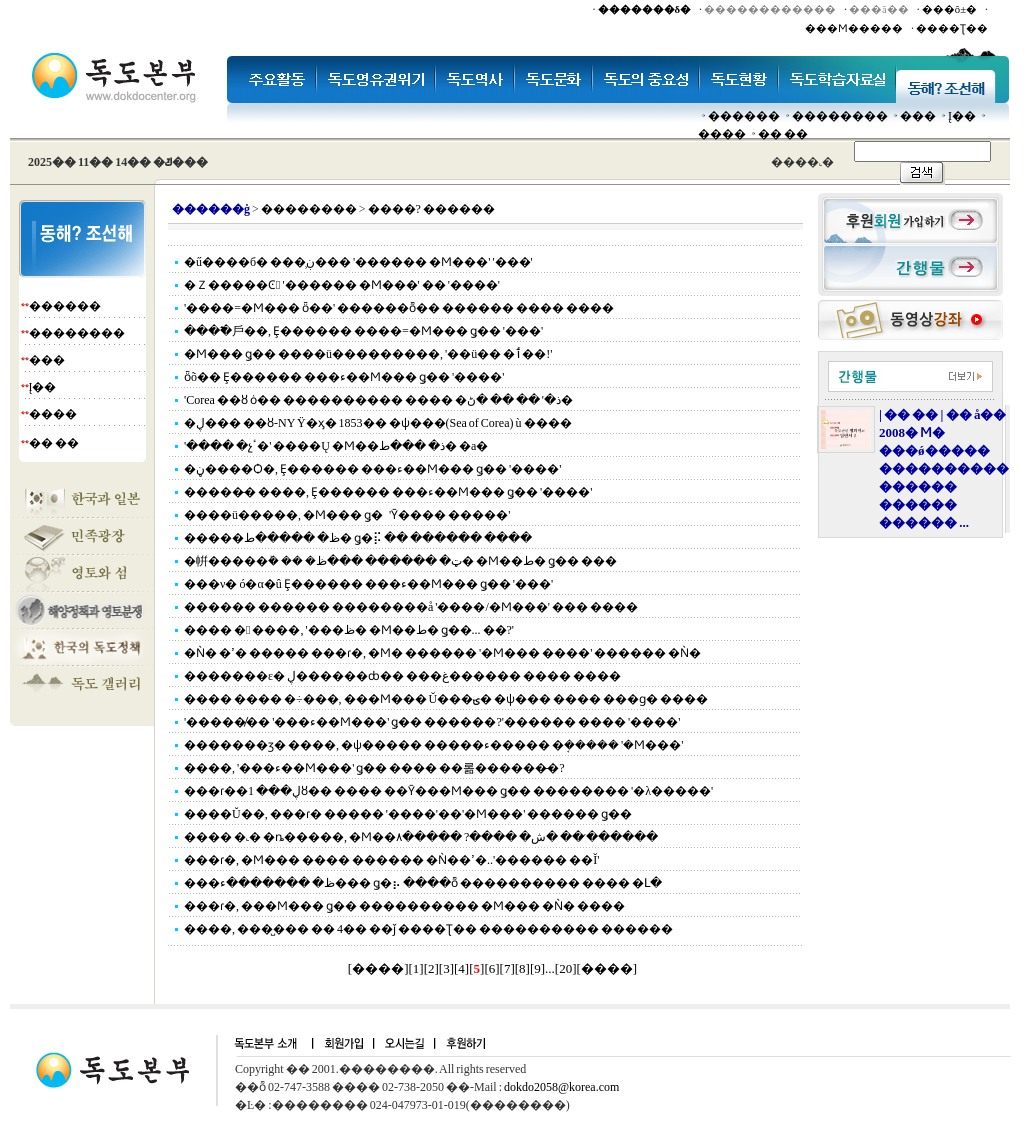 This screenshot has width=1024, height=1131. Describe the element at coordinates (433, 745) in the screenshot. I see `�������ӡ� ����, �ѱ����� �����ء����� �ܱ����� '�Ϻ���'` at that location.